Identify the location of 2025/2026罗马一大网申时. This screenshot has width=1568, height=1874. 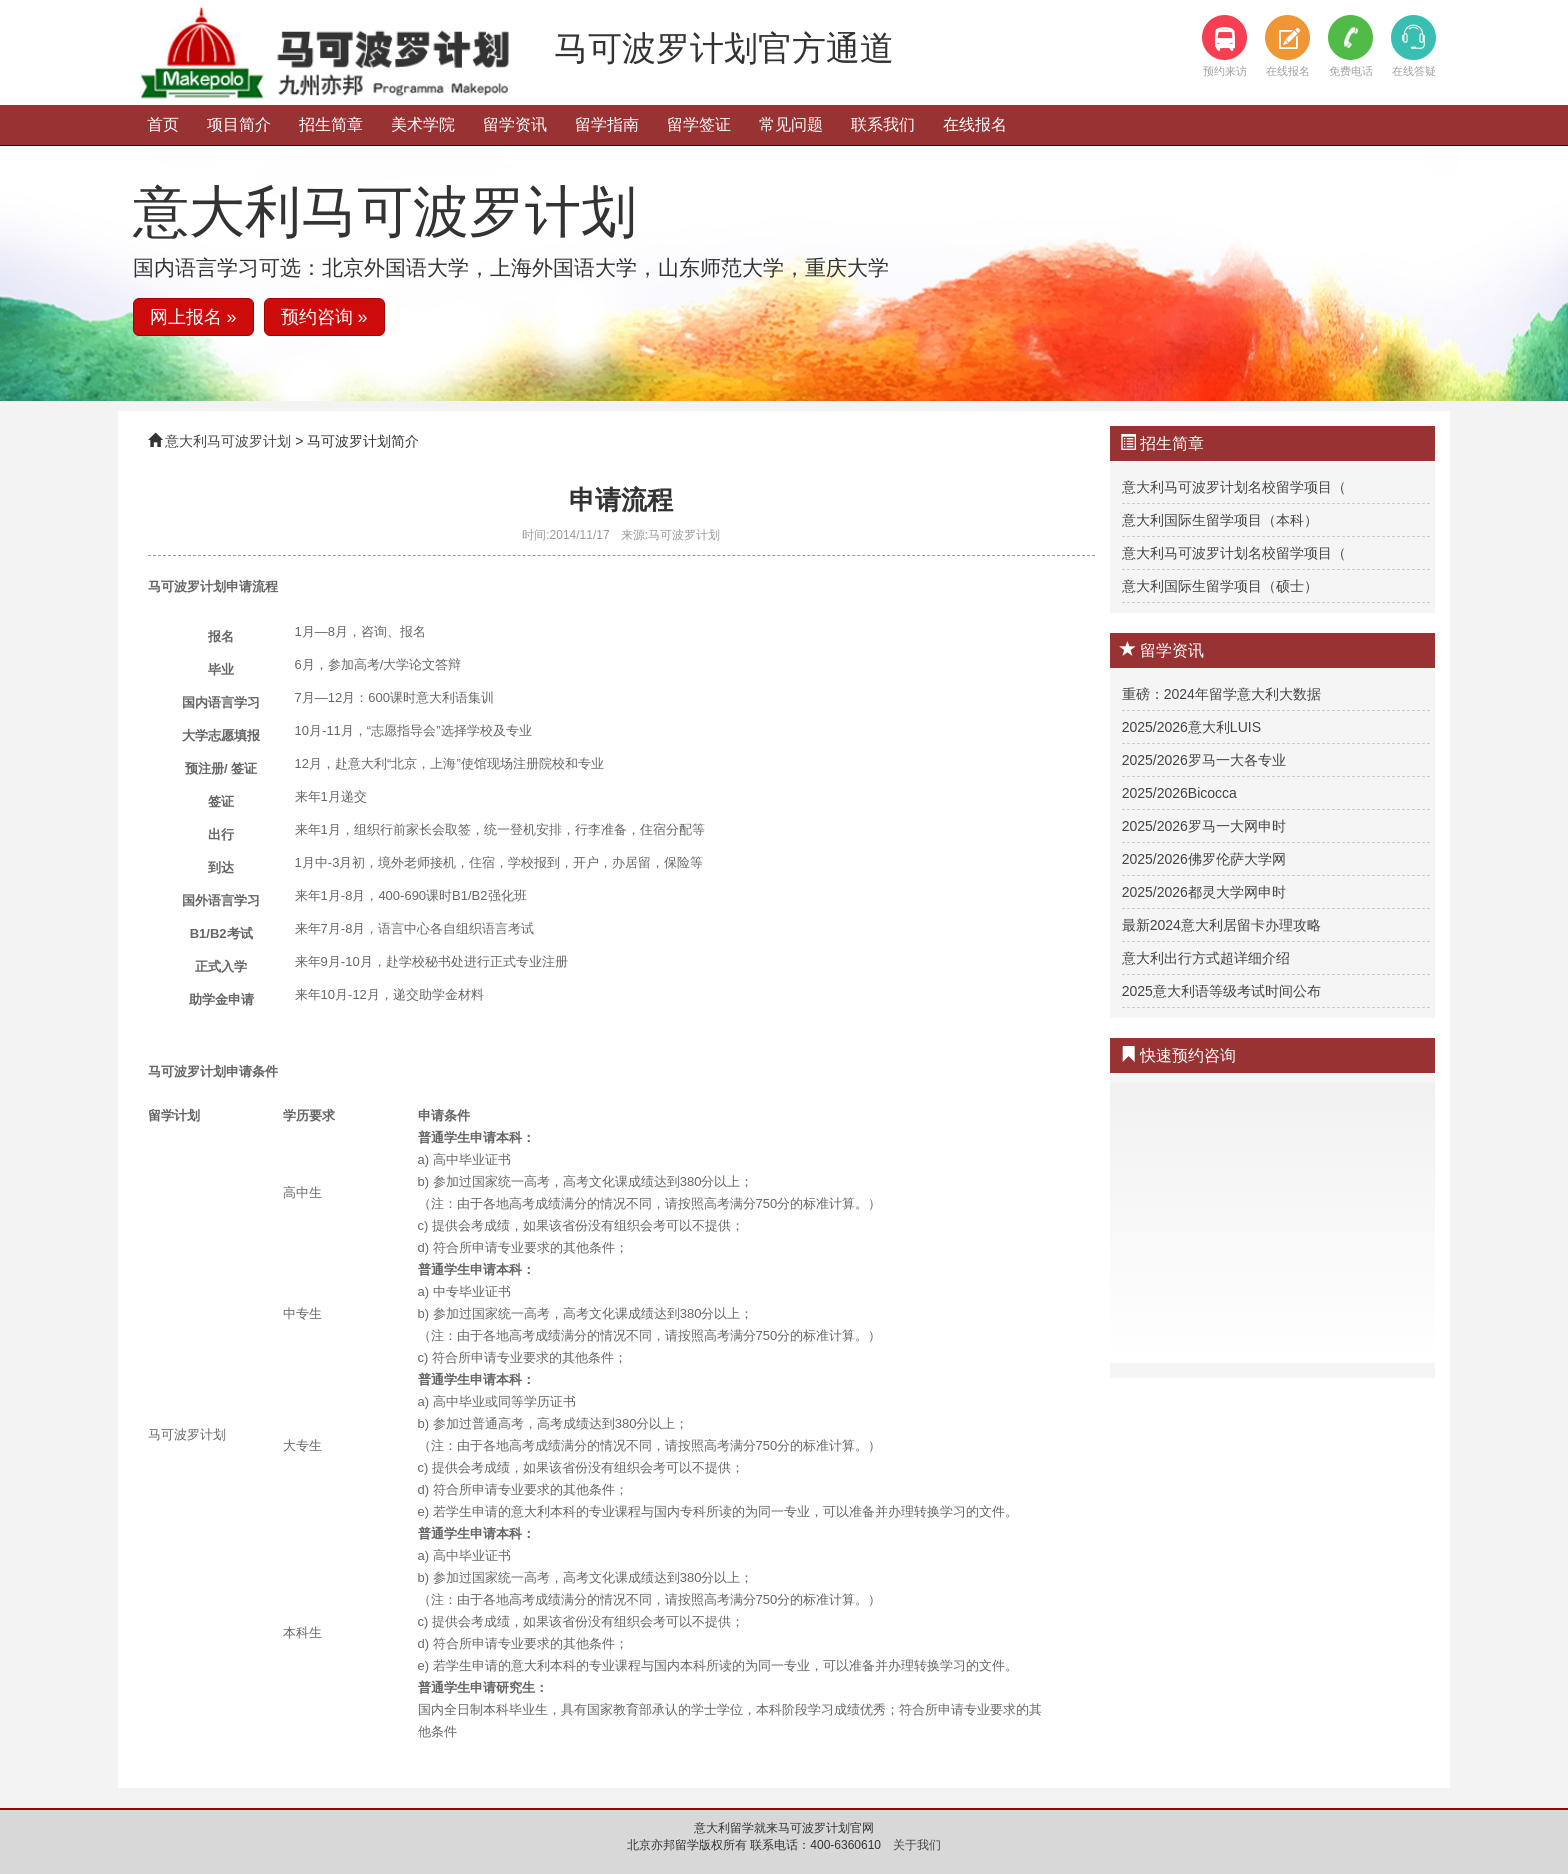
(1204, 826).